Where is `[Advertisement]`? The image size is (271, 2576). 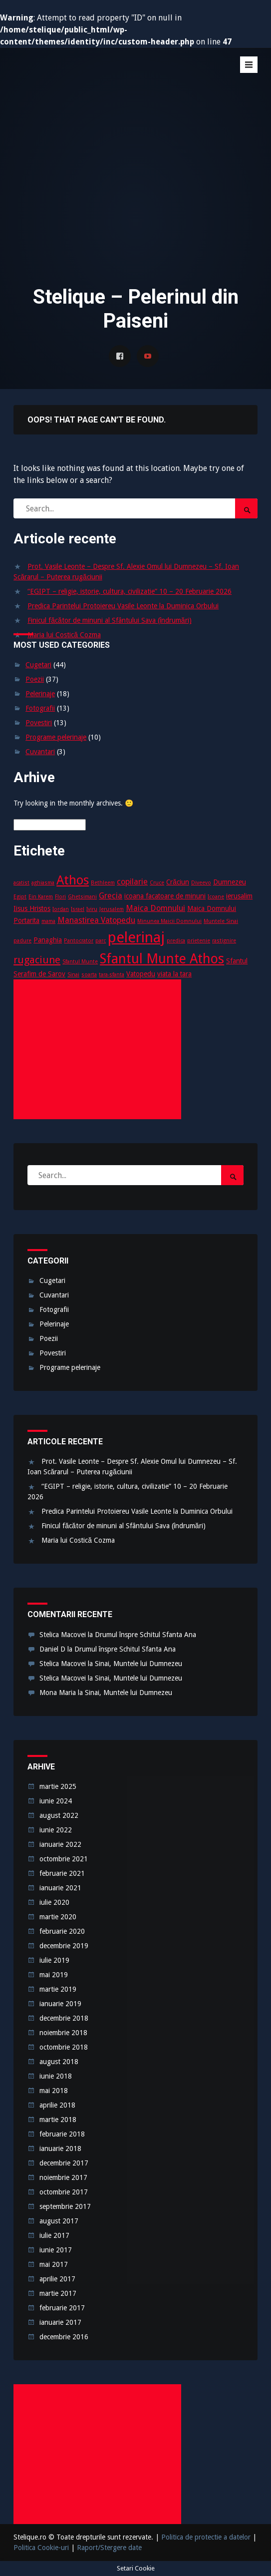
[Advertisement] is located at coordinates (135, 198).